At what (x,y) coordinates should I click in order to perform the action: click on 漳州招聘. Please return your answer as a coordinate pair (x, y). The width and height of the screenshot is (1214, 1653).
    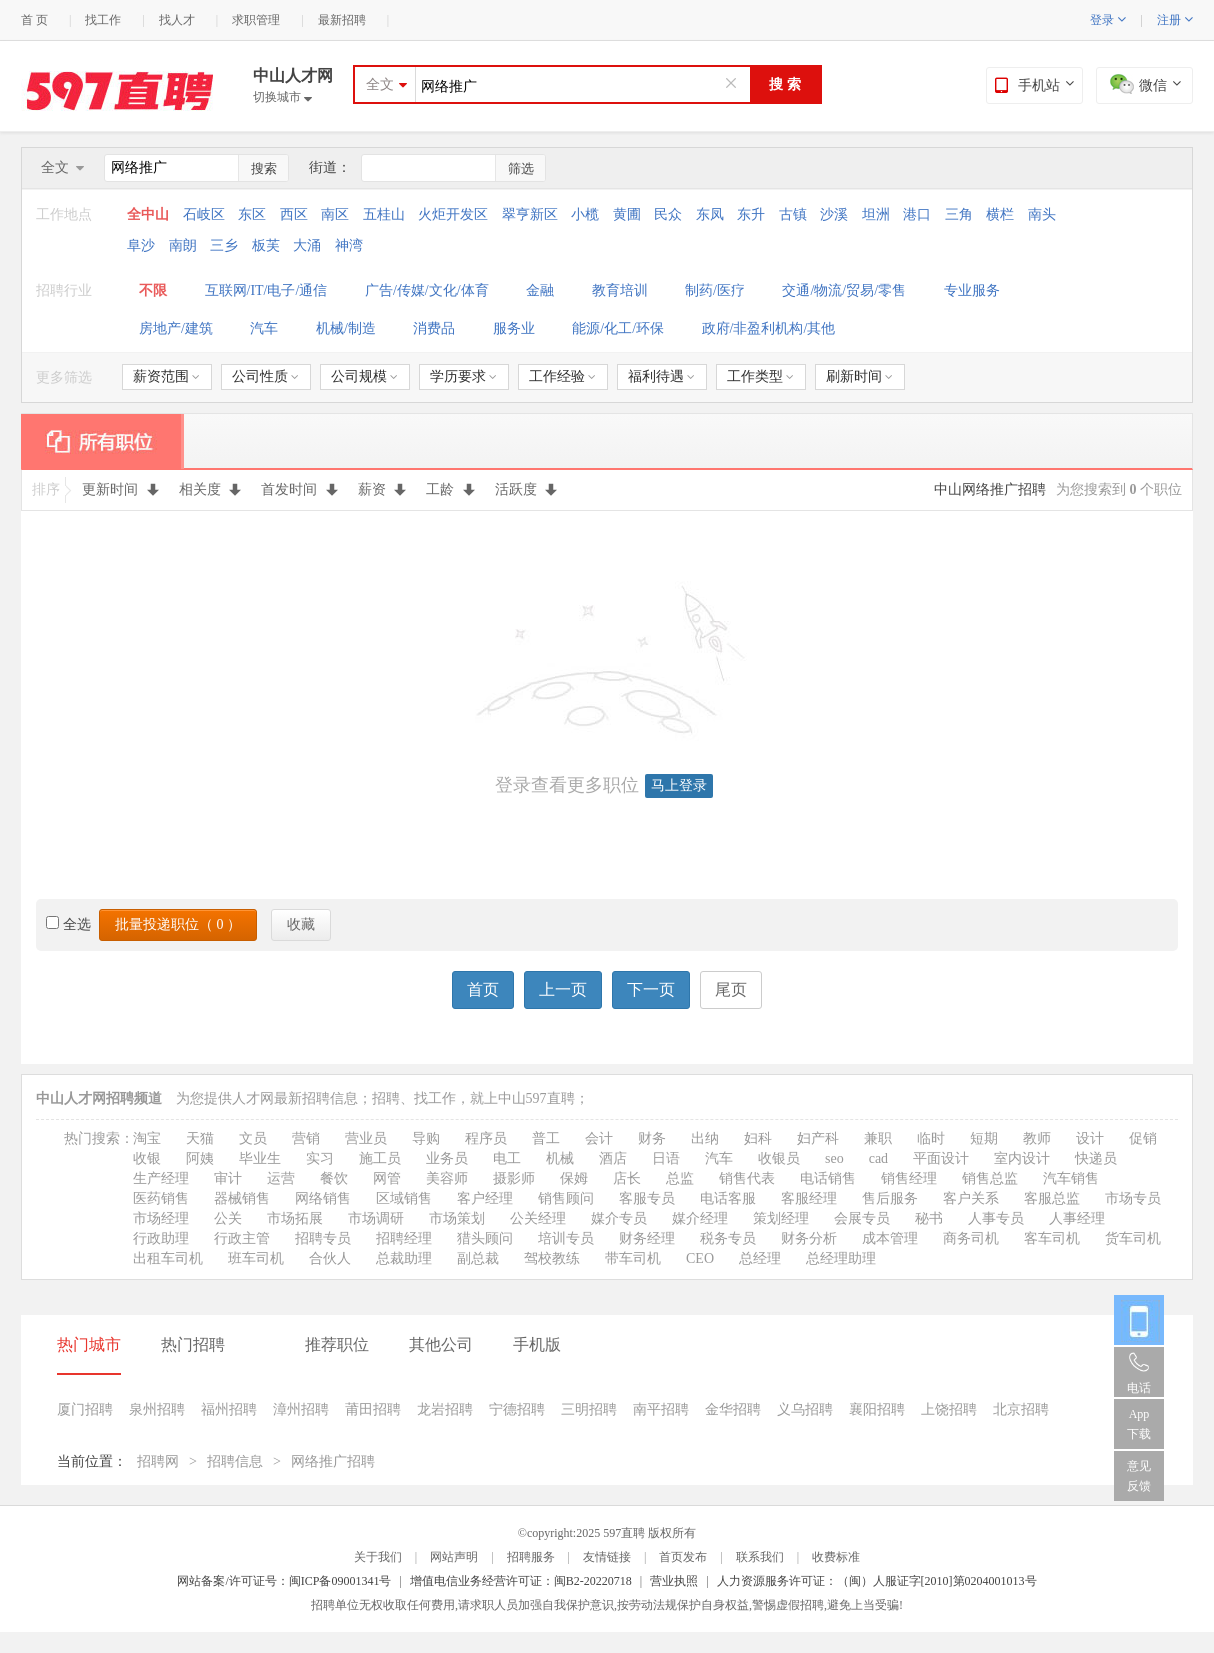
    Looking at the image, I should click on (301, 1409).